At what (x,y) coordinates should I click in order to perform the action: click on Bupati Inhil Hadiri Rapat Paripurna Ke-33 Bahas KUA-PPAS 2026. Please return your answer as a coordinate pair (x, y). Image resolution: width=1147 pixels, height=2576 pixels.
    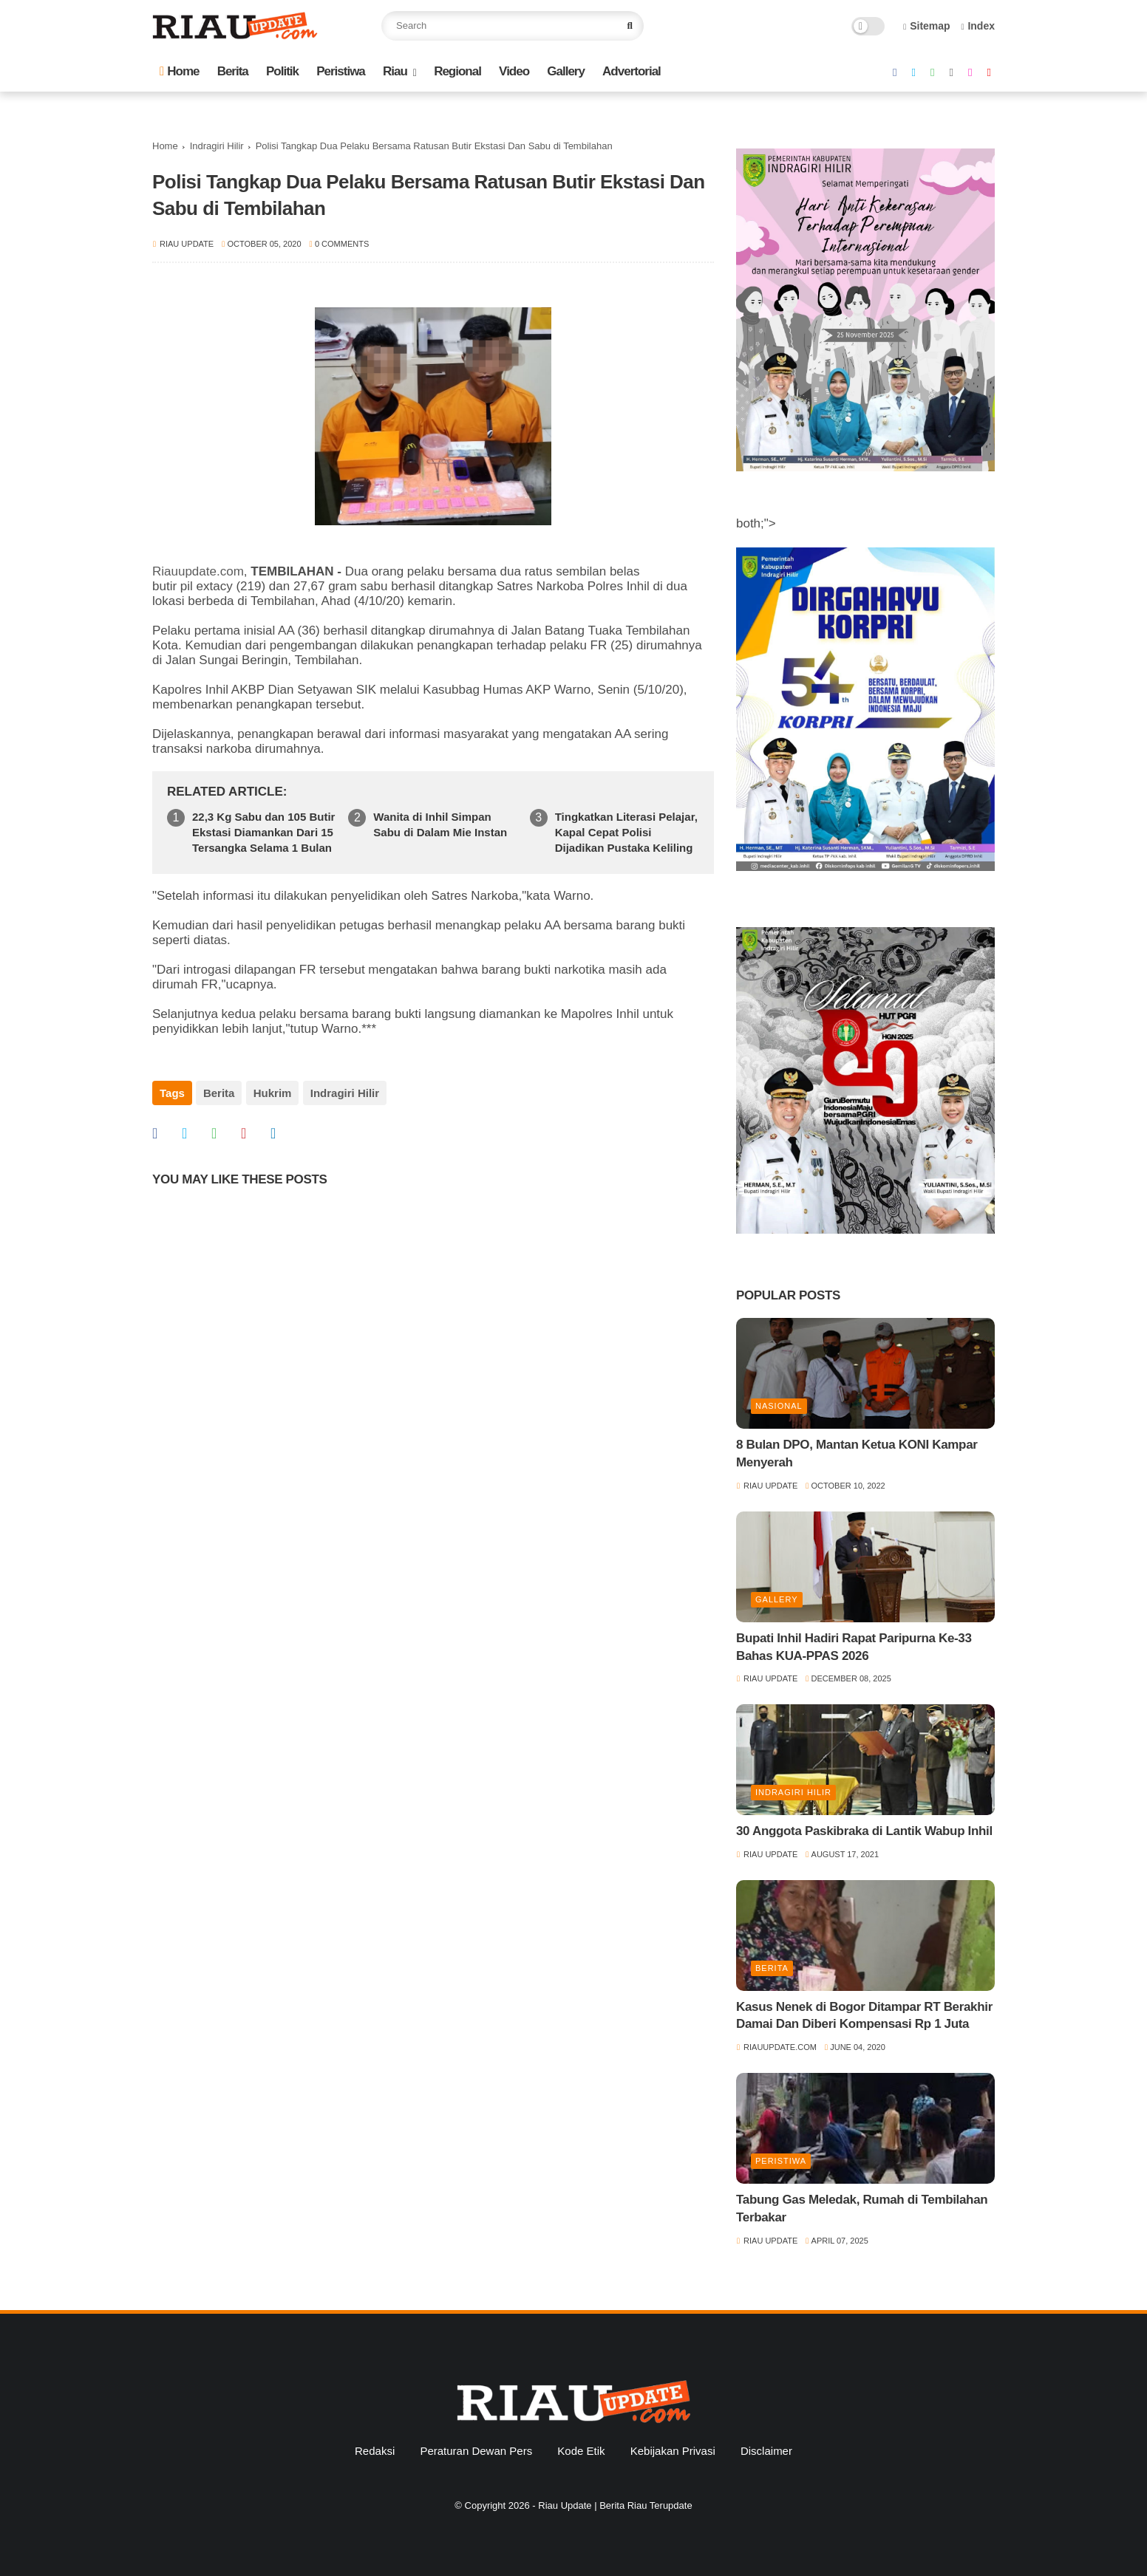
    Looking at the image, I should click on (854, 1647).